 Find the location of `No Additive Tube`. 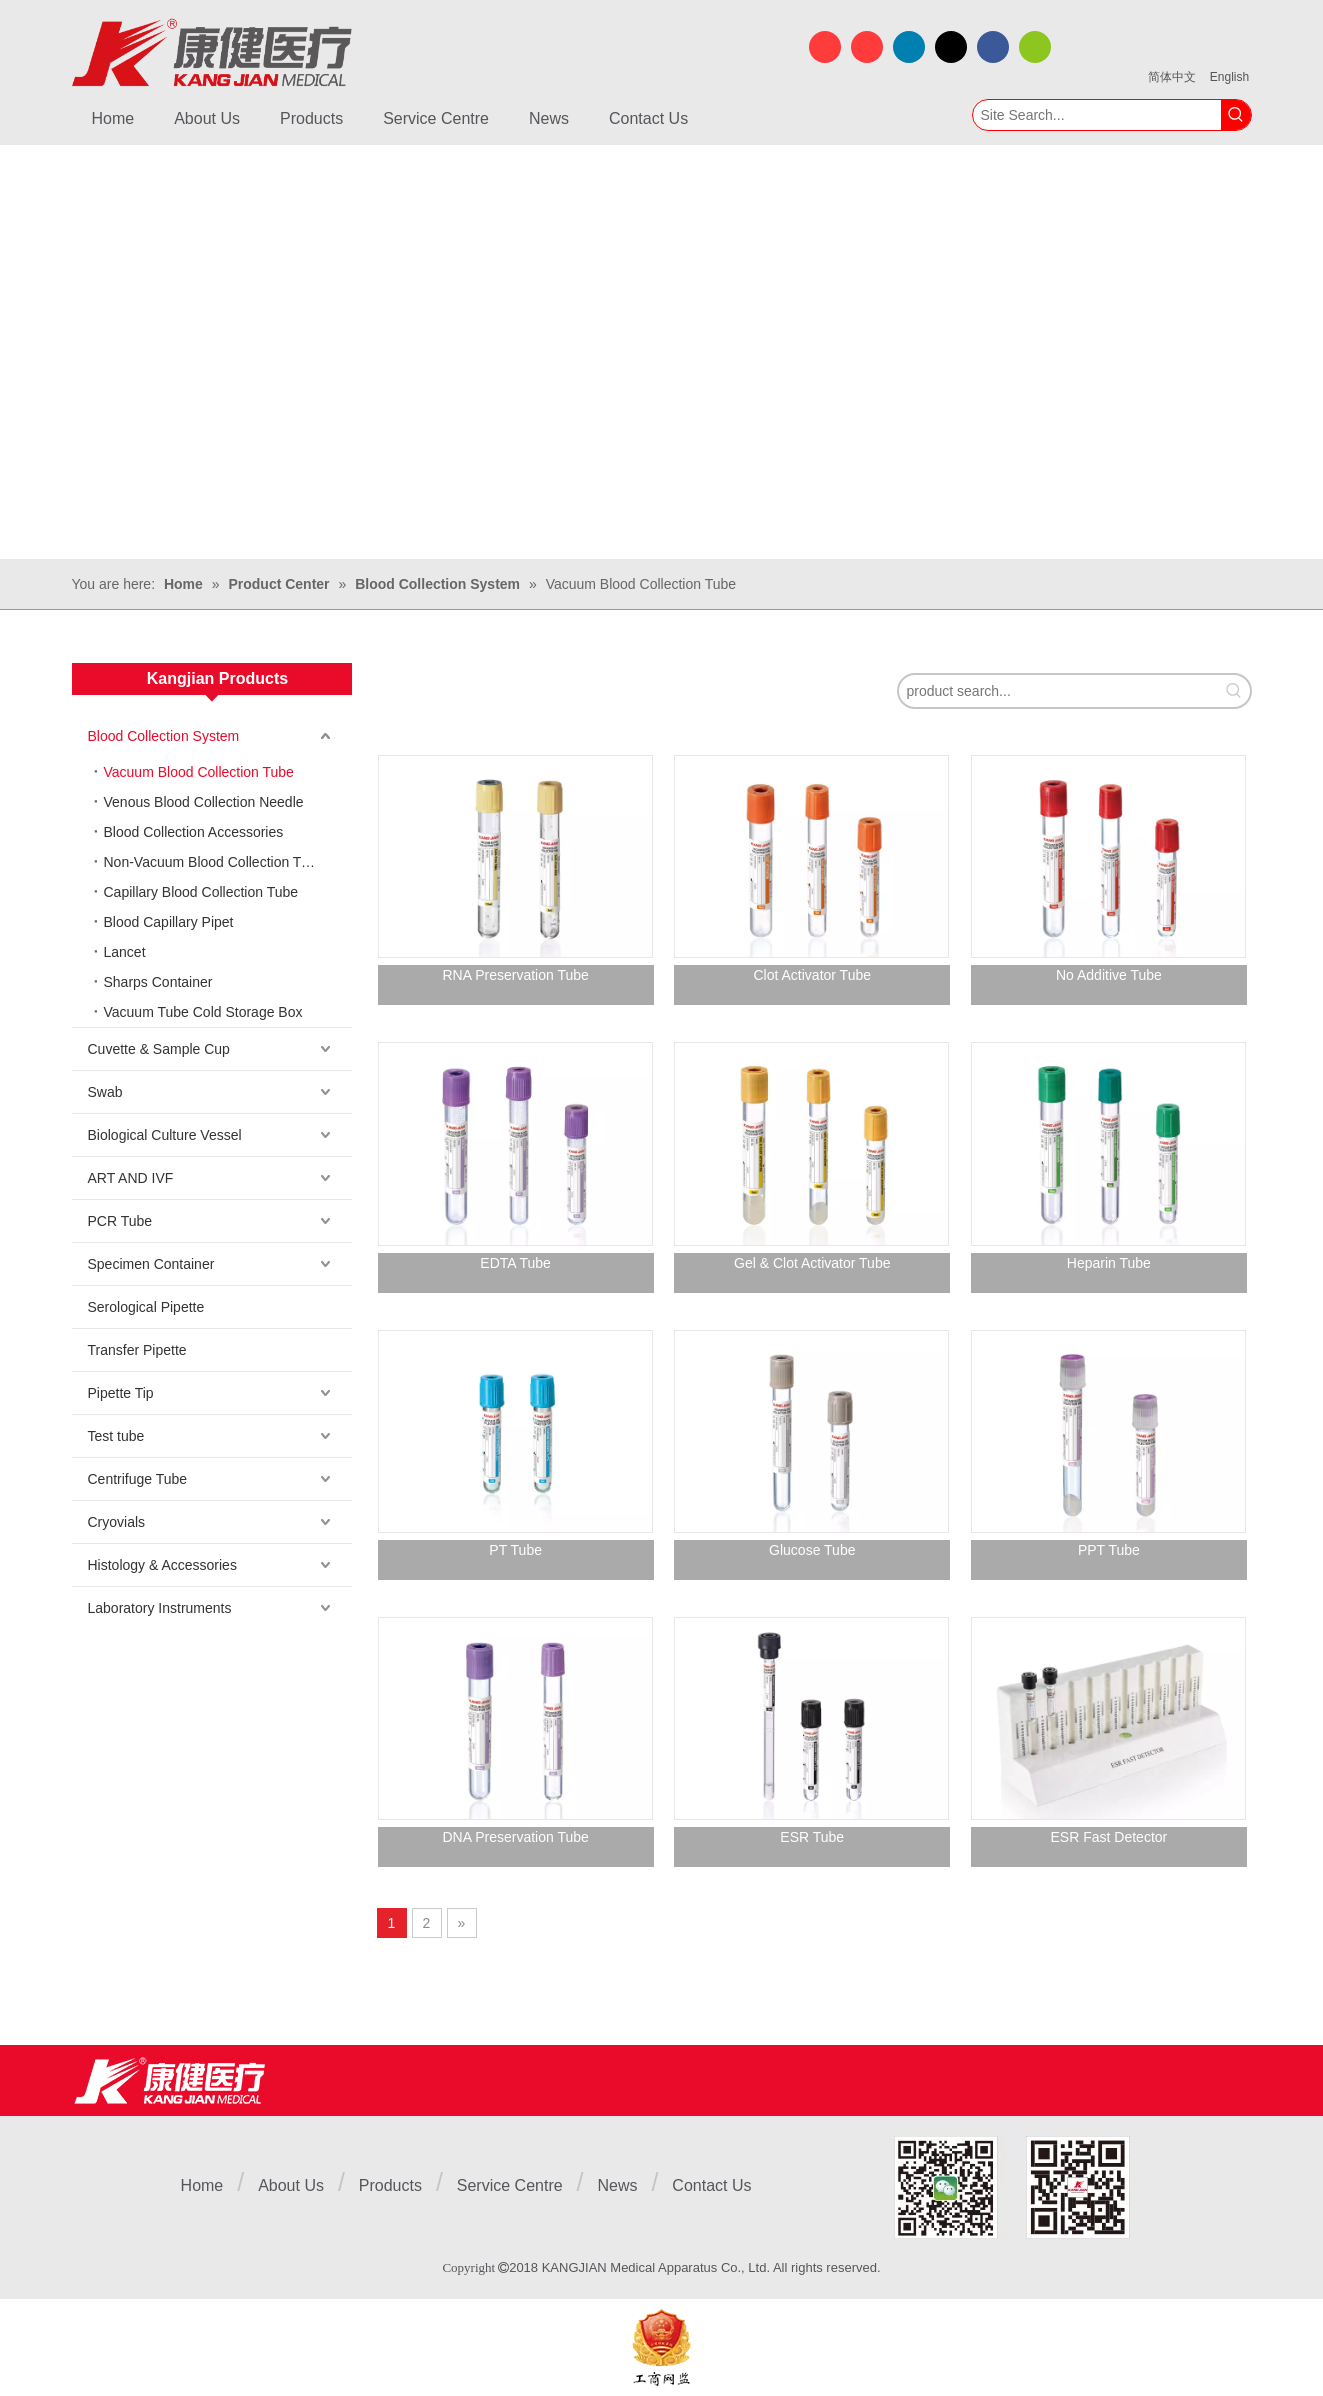

No Additive Tube is located at coordinates (1109, 975).